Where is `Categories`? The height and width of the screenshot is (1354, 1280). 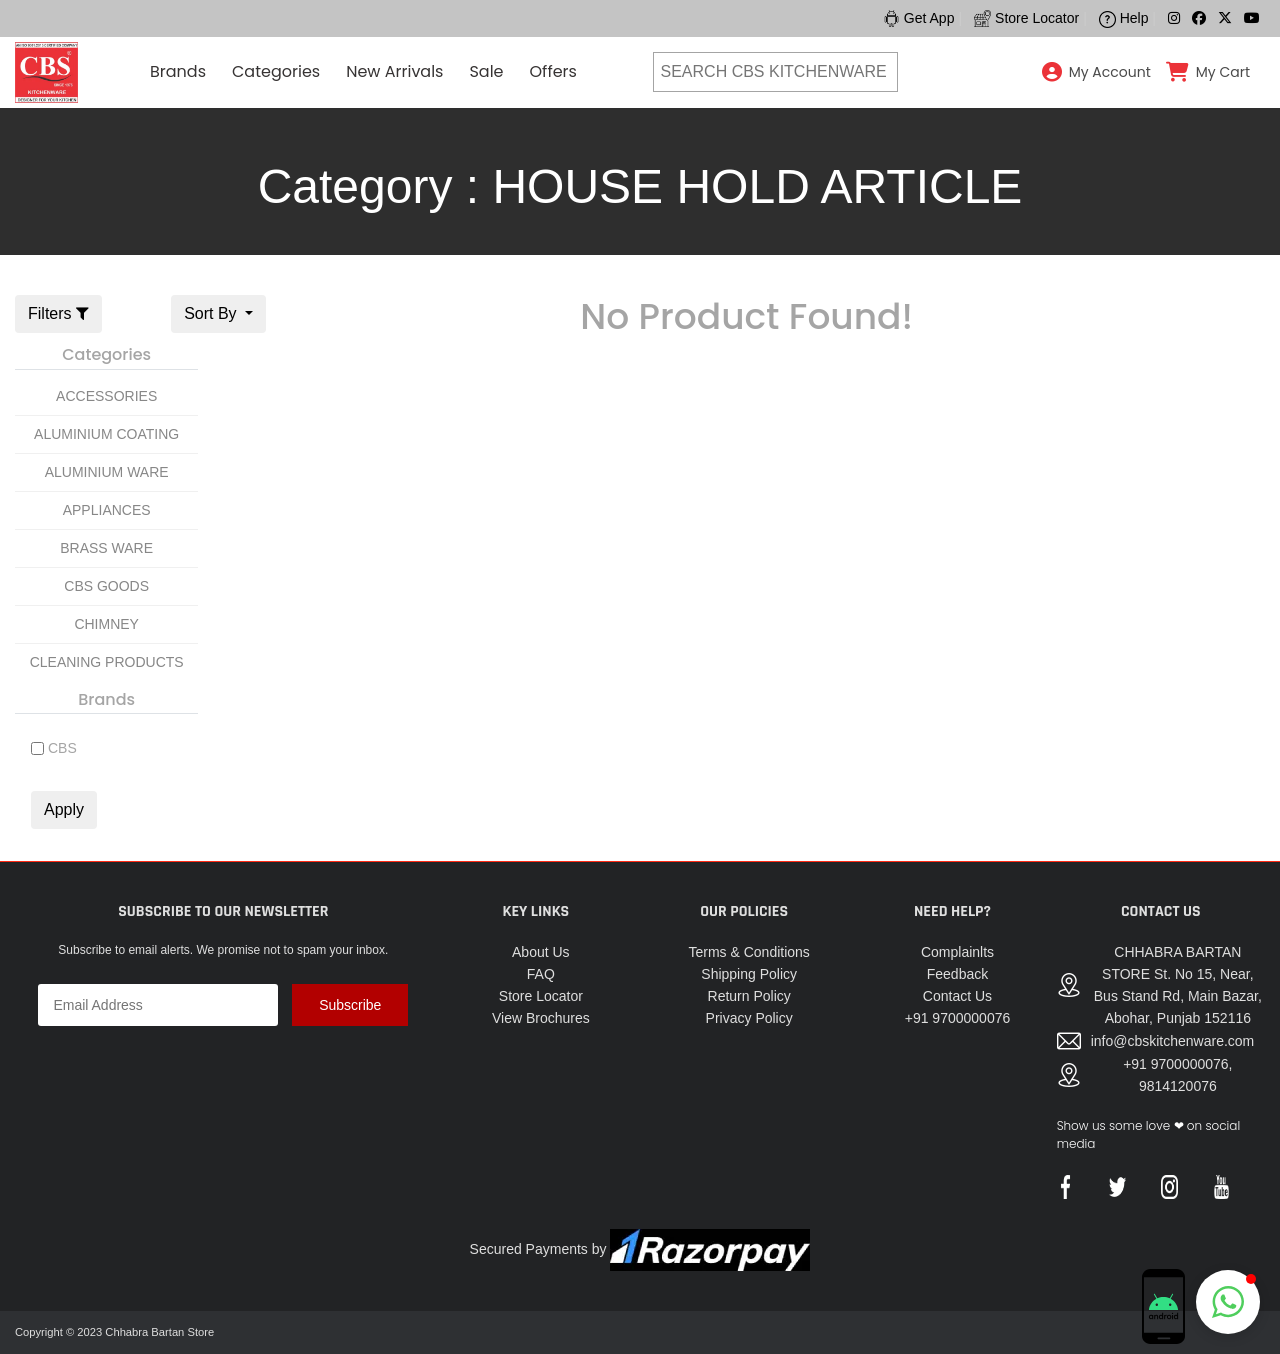 Categories is located at coordinates (276, 71).